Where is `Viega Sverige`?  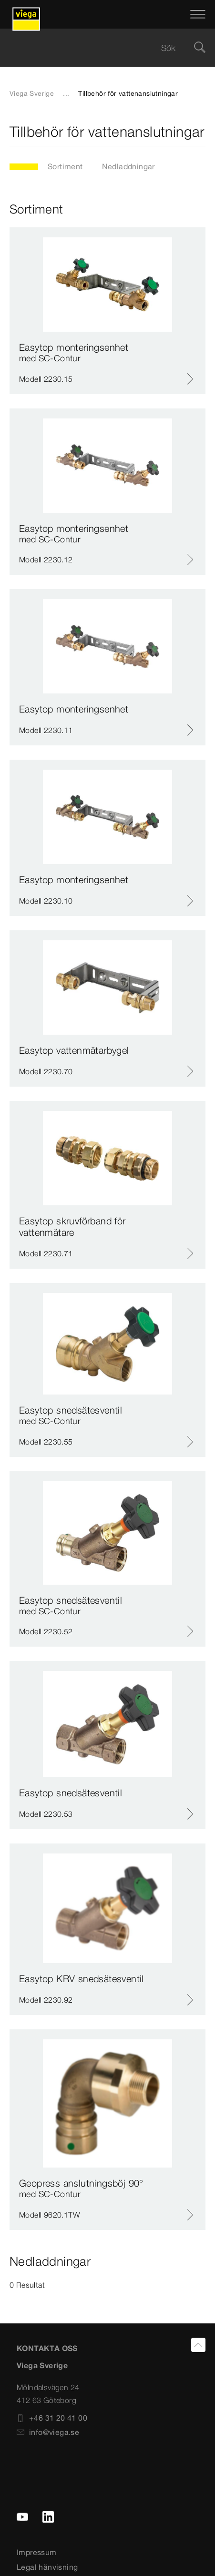
Viega Sverige is located at coordinates (32, 93).